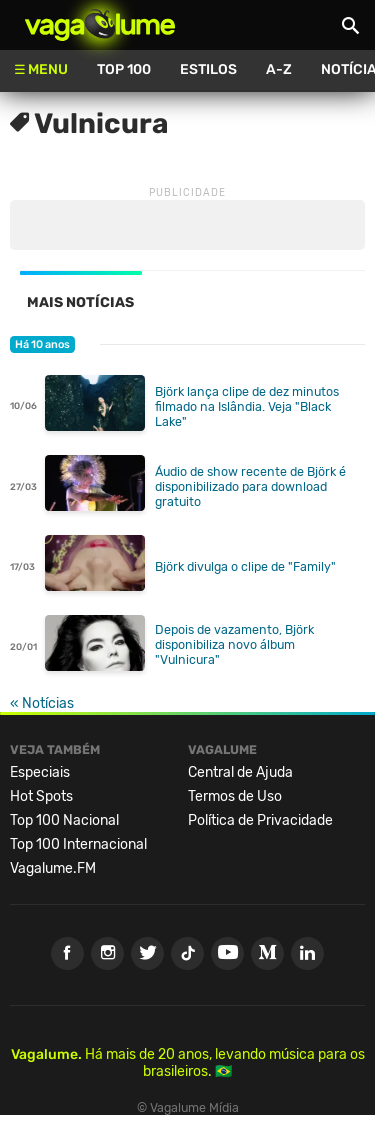  I want to click on Björk lança clipe de dez minutos filmado na Islândia. Veja "Black Lake", so click(247, 406).